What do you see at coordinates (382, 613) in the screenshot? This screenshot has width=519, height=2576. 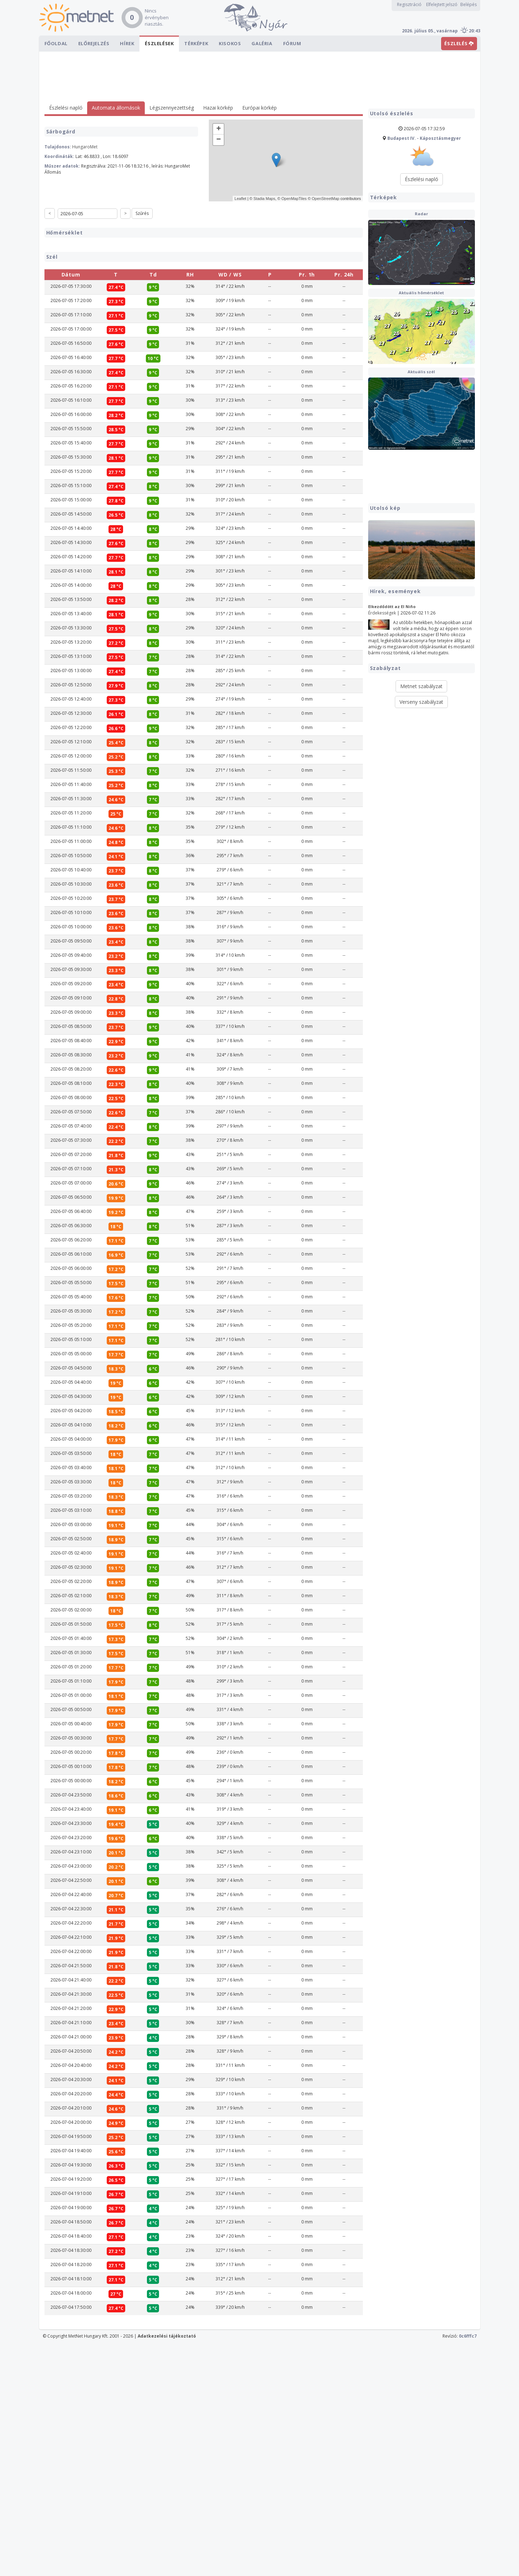 I see `Érdekességek` at bounding box center [382, 613].